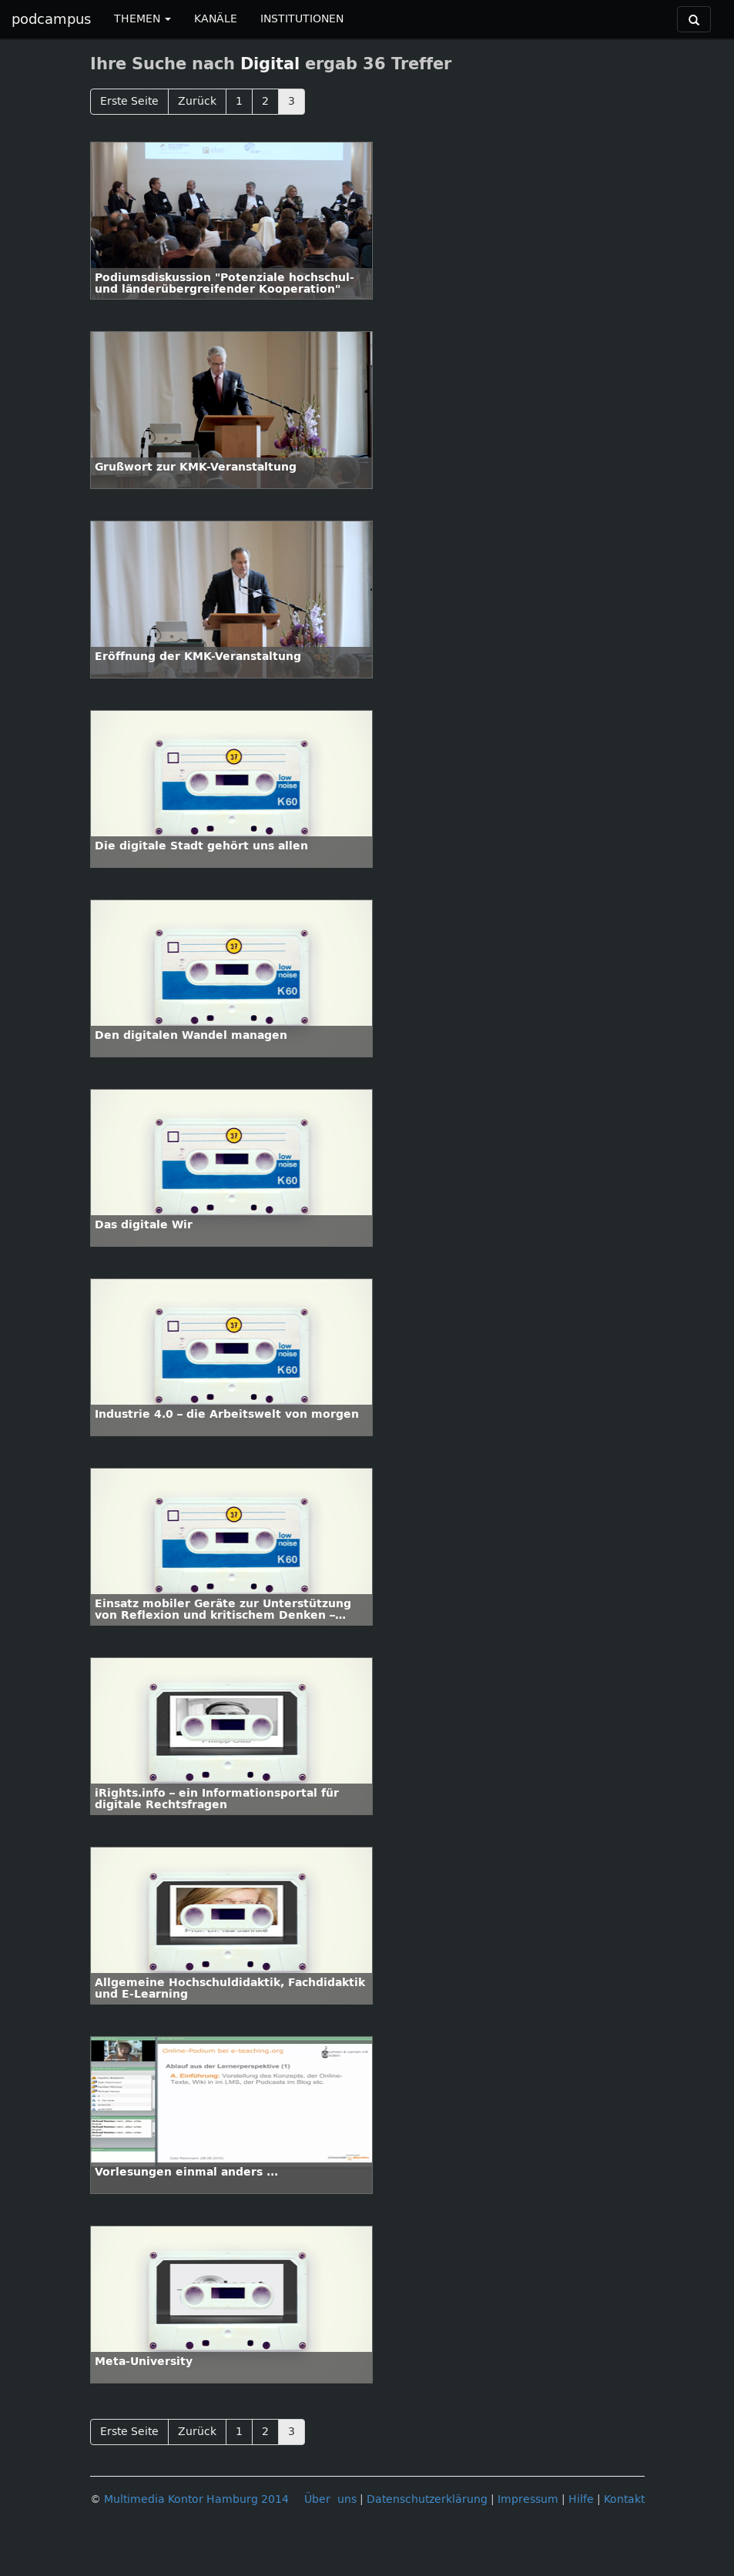  What do you see at coordinates (330, 2499) in the screenshot?
I see `Über uns` at bounding box center [330, 2499].